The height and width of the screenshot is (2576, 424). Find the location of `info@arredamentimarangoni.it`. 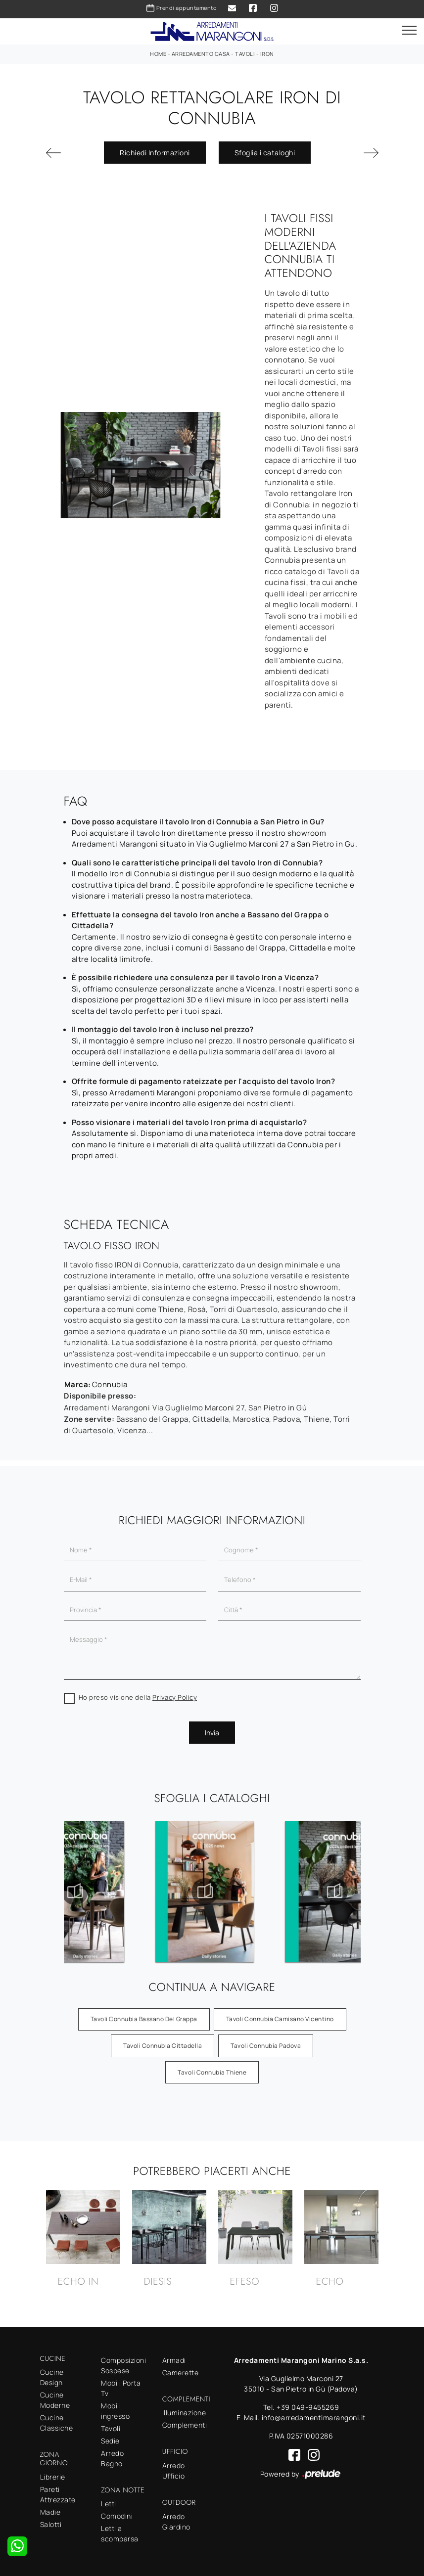

info@arredamentimarangoni.it is located at coordinates (314, 2417).